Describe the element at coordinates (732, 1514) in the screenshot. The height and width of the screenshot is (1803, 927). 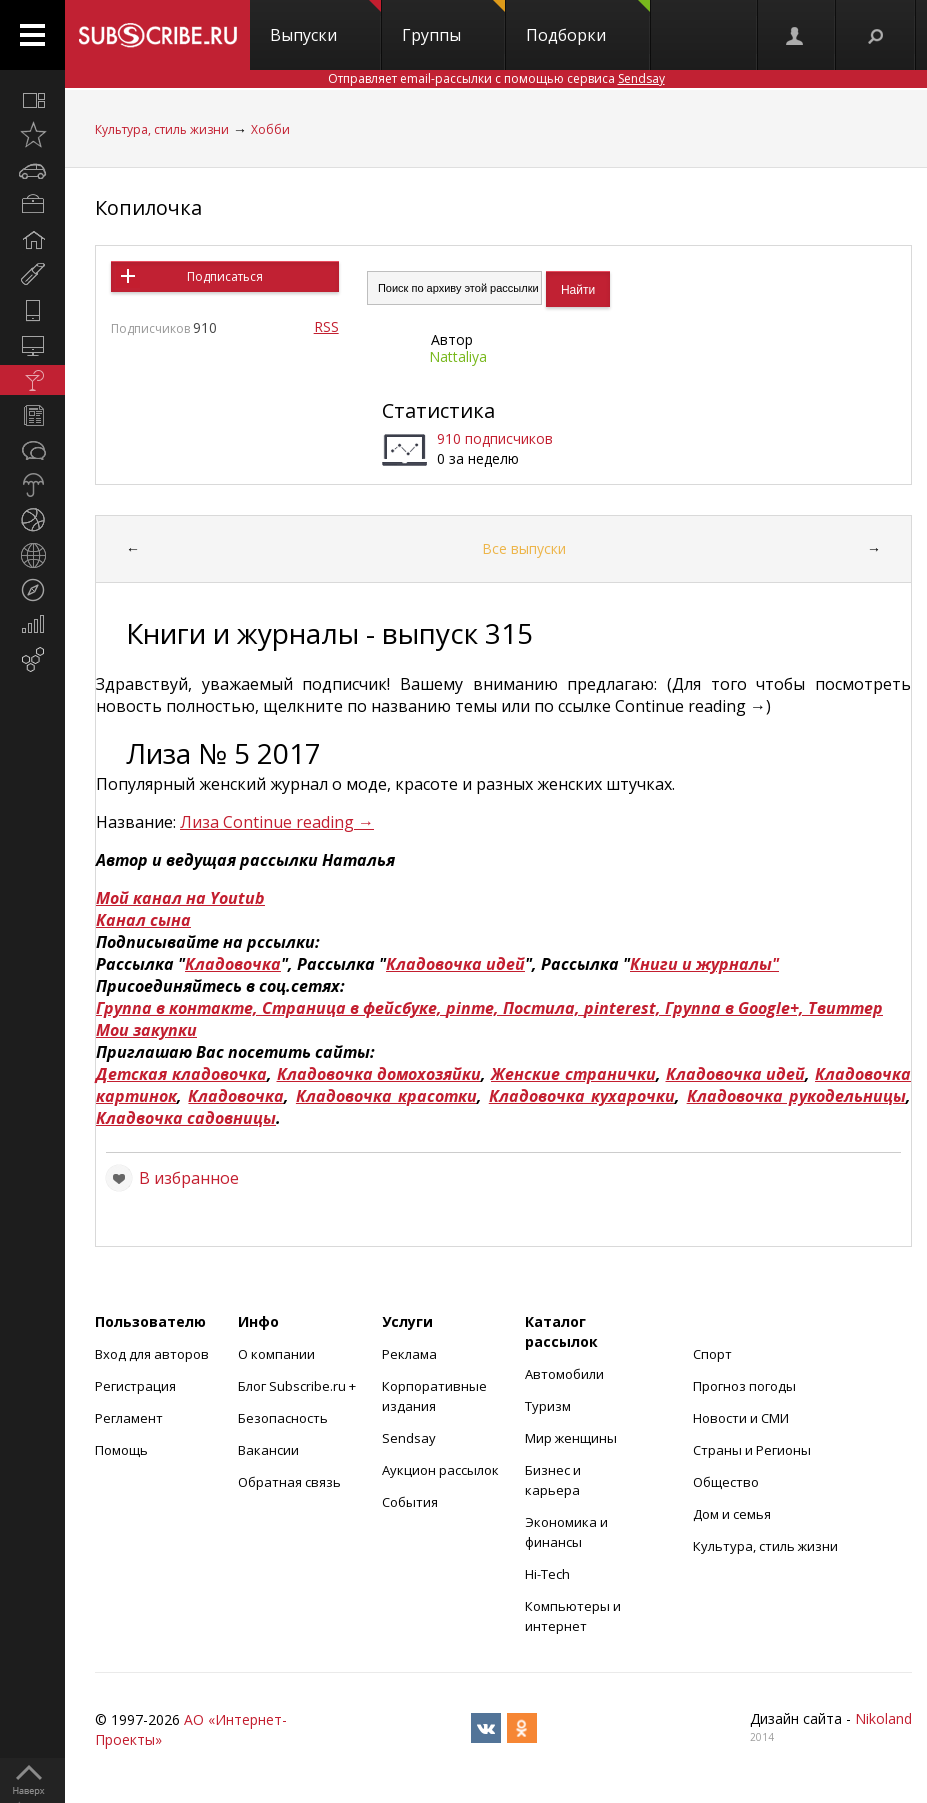
I see `Дом и семья` at that location.